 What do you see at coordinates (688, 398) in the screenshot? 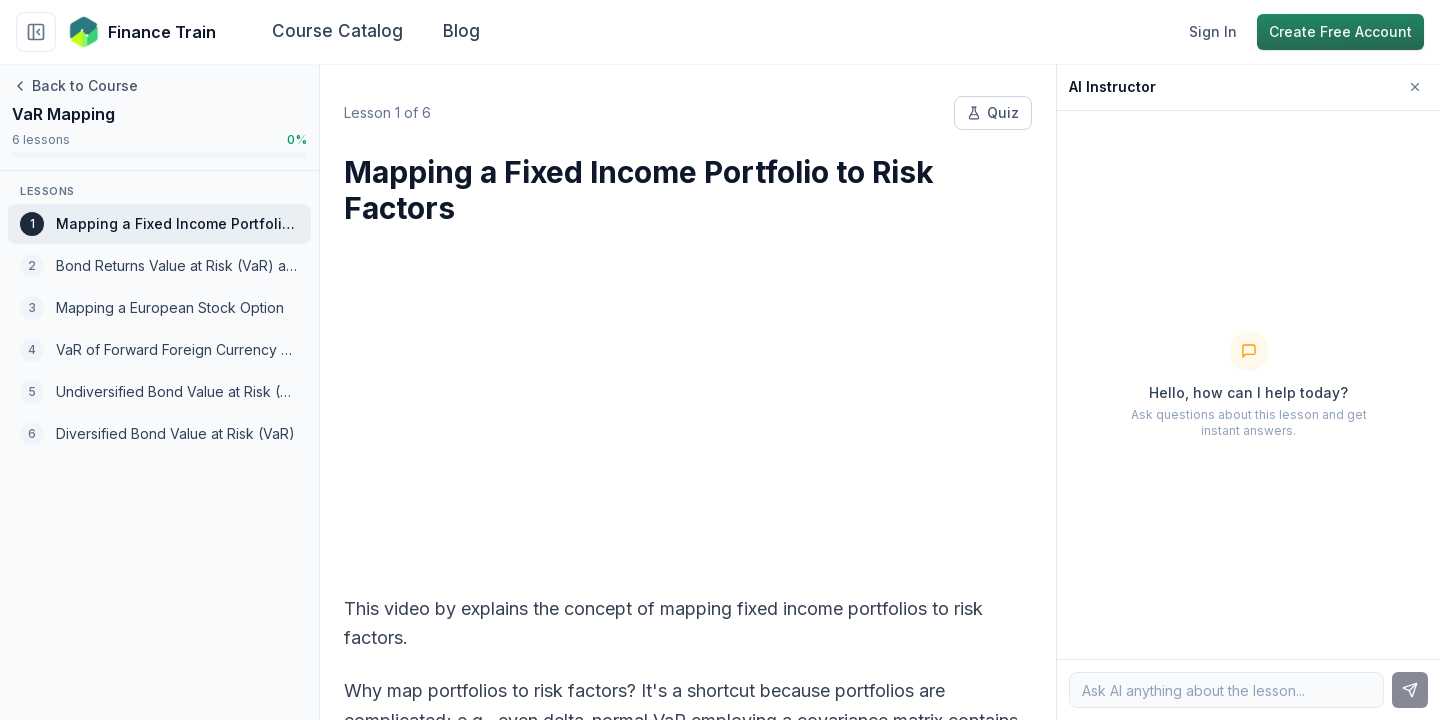
I see `[Advertisement]` at bounding box center [688, 398].